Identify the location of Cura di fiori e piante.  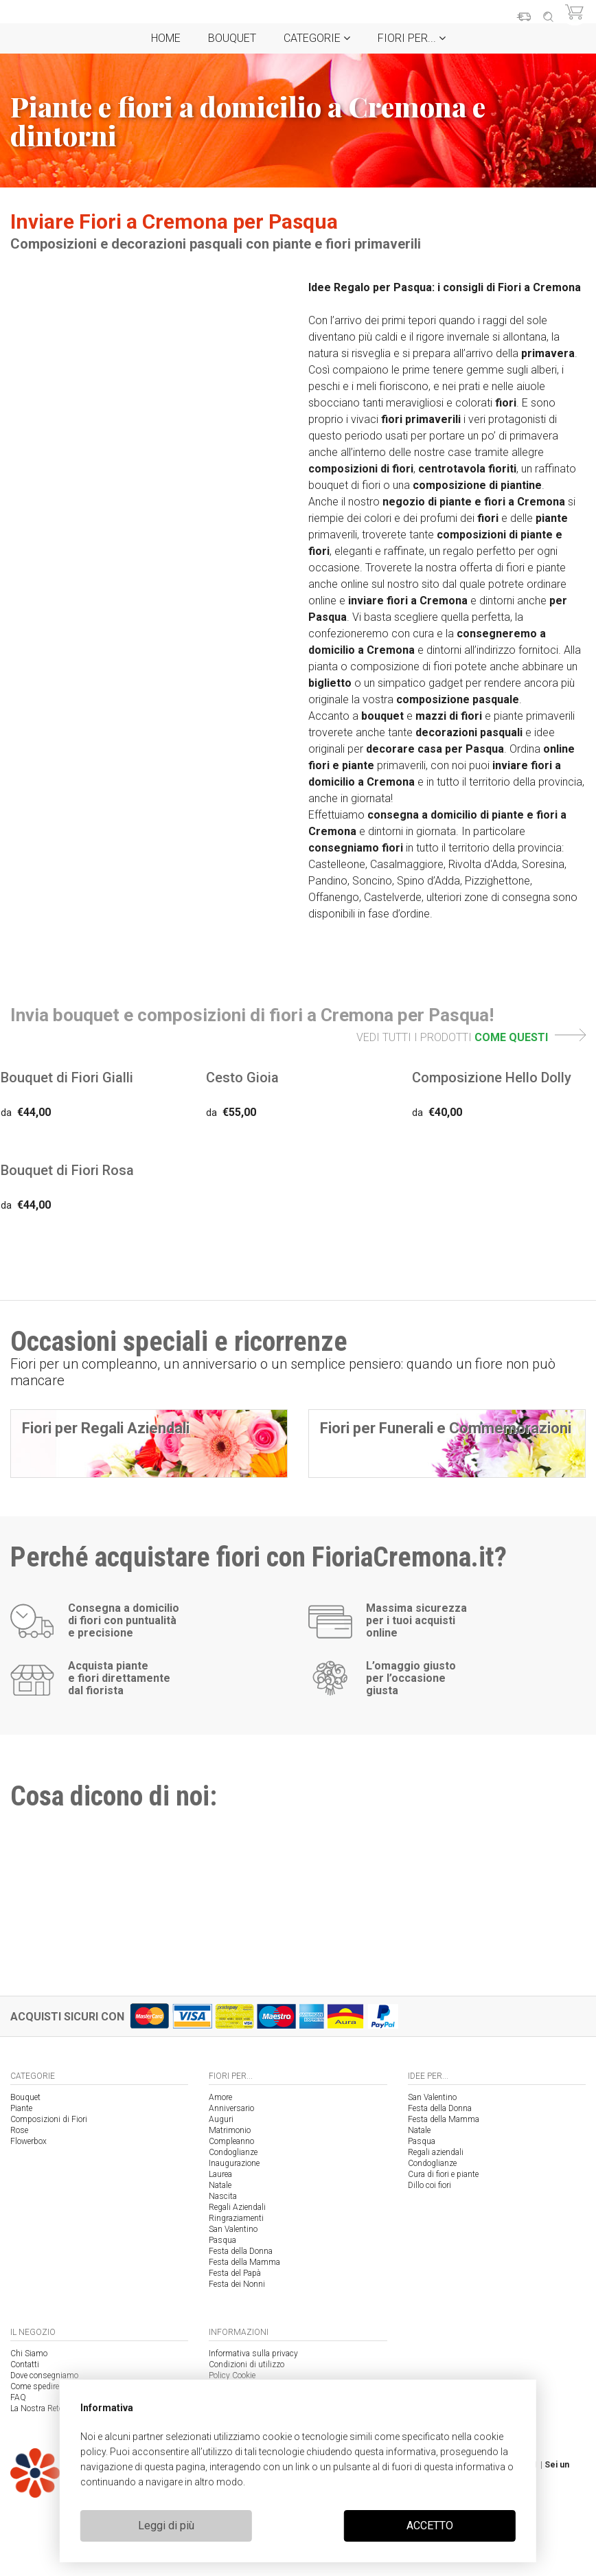
(443, 2174).